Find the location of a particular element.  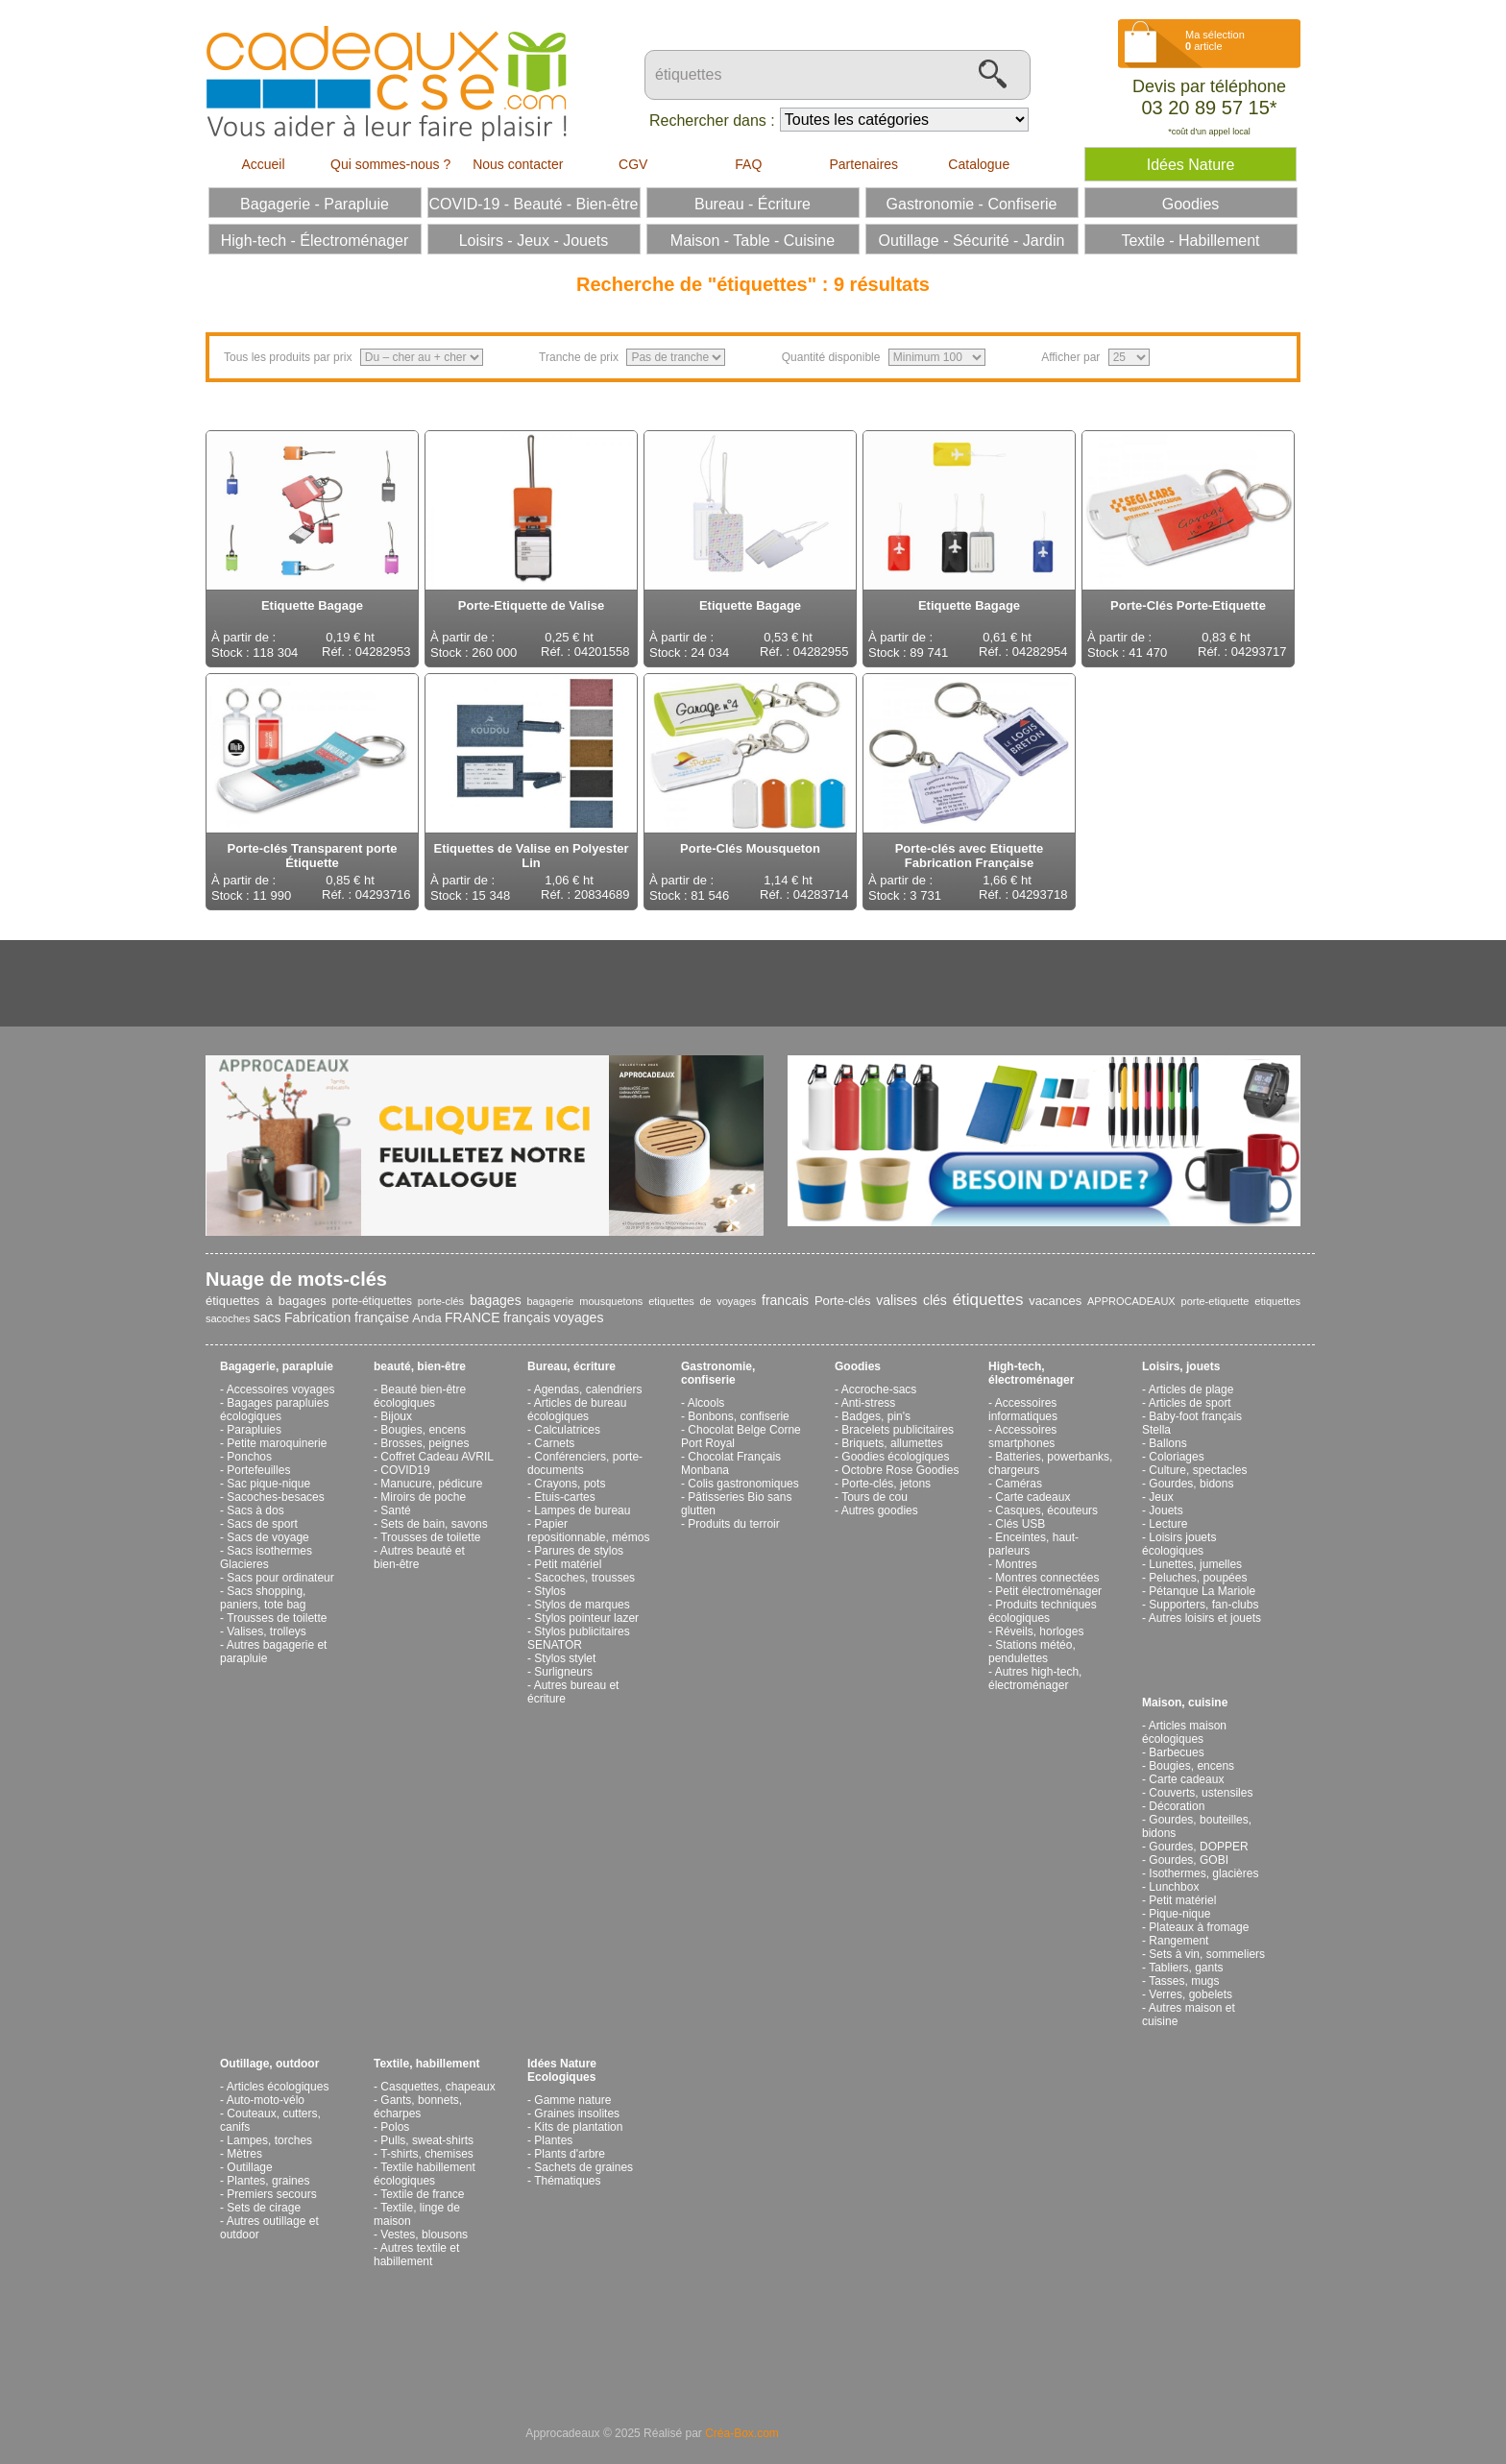

Fabrication française is located at coordinates (346, 1317).